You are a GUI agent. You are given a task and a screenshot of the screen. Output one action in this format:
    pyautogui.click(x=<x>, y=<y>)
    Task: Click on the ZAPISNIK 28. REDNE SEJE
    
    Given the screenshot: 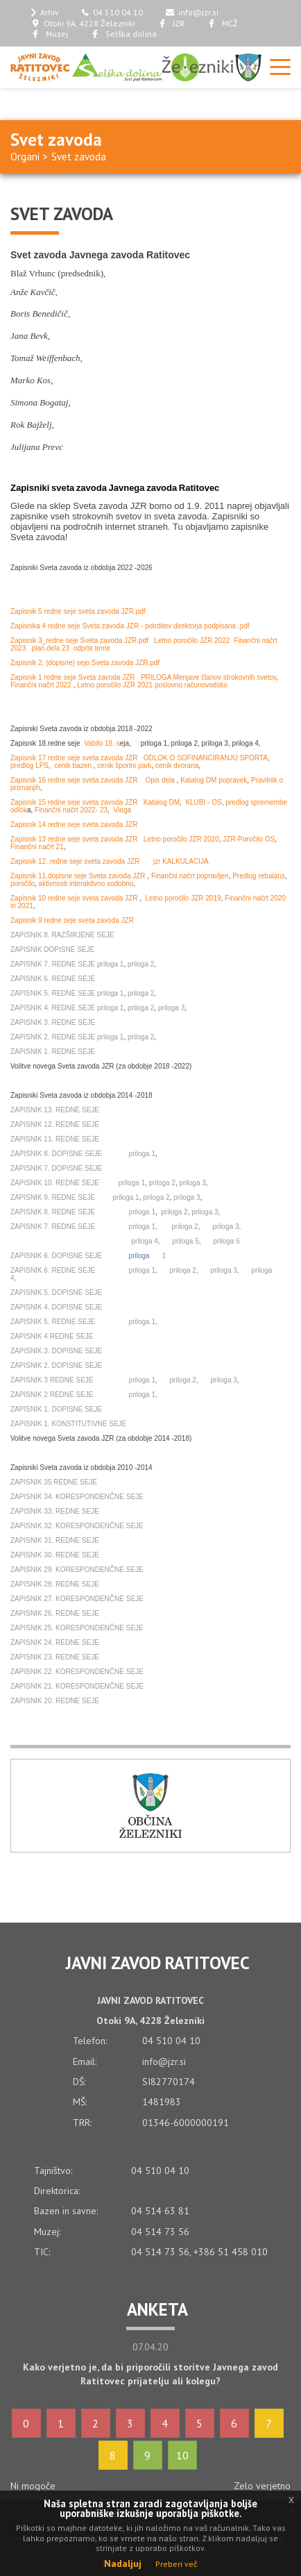 What is the action you would take?
    pyautogui.click(x=54, y=1584)
    